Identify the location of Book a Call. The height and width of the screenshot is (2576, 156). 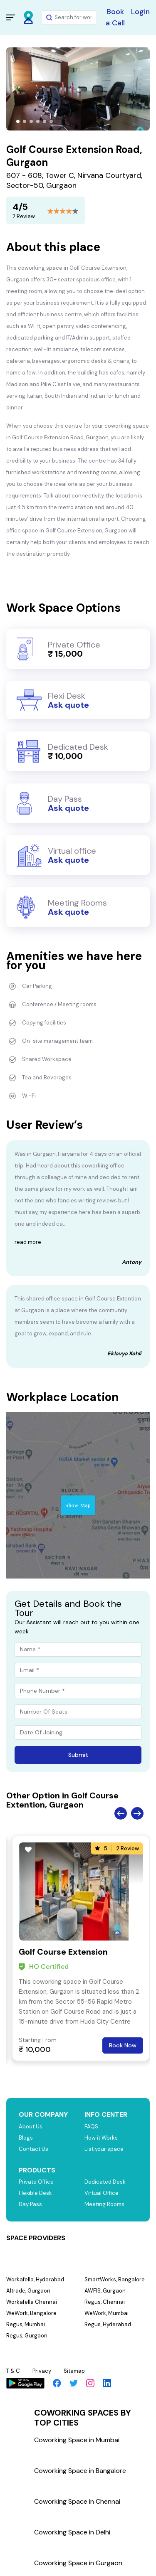
(115, 17).